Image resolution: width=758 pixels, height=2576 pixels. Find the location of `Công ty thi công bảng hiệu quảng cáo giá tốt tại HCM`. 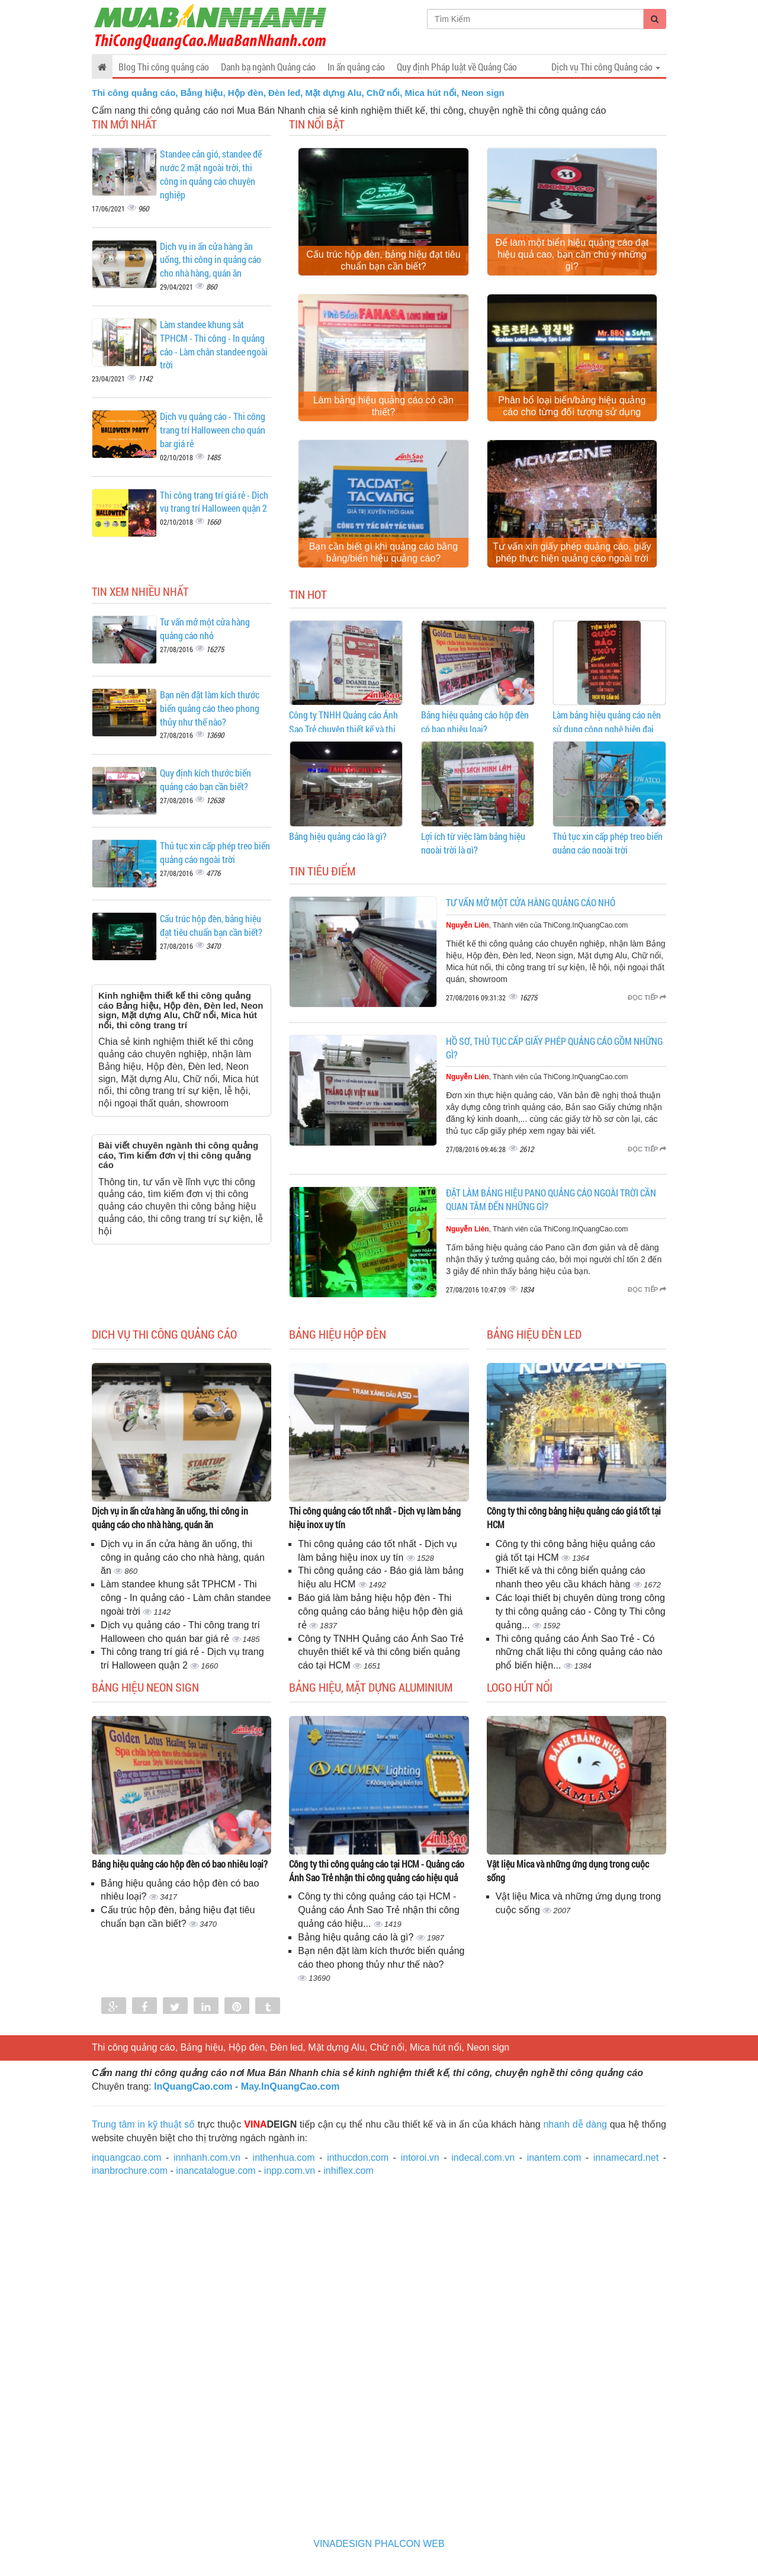

Công ty thi công bảng hiệu quảng cáo giá tốt tại HCM is located at coordinates (574, 1517).